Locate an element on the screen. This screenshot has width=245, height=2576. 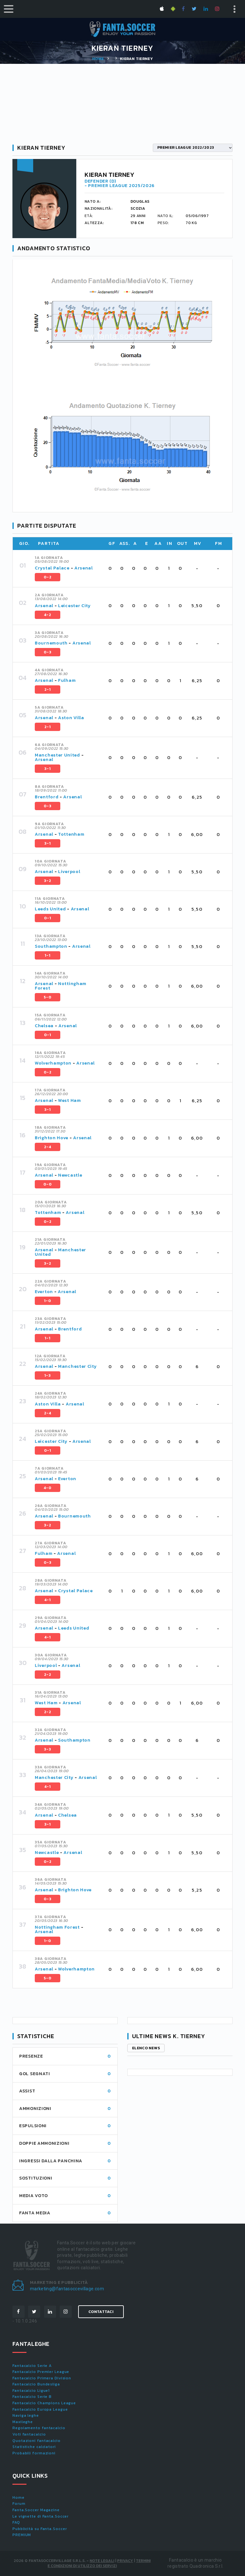
3-1 is located at coordinates (47, 769).